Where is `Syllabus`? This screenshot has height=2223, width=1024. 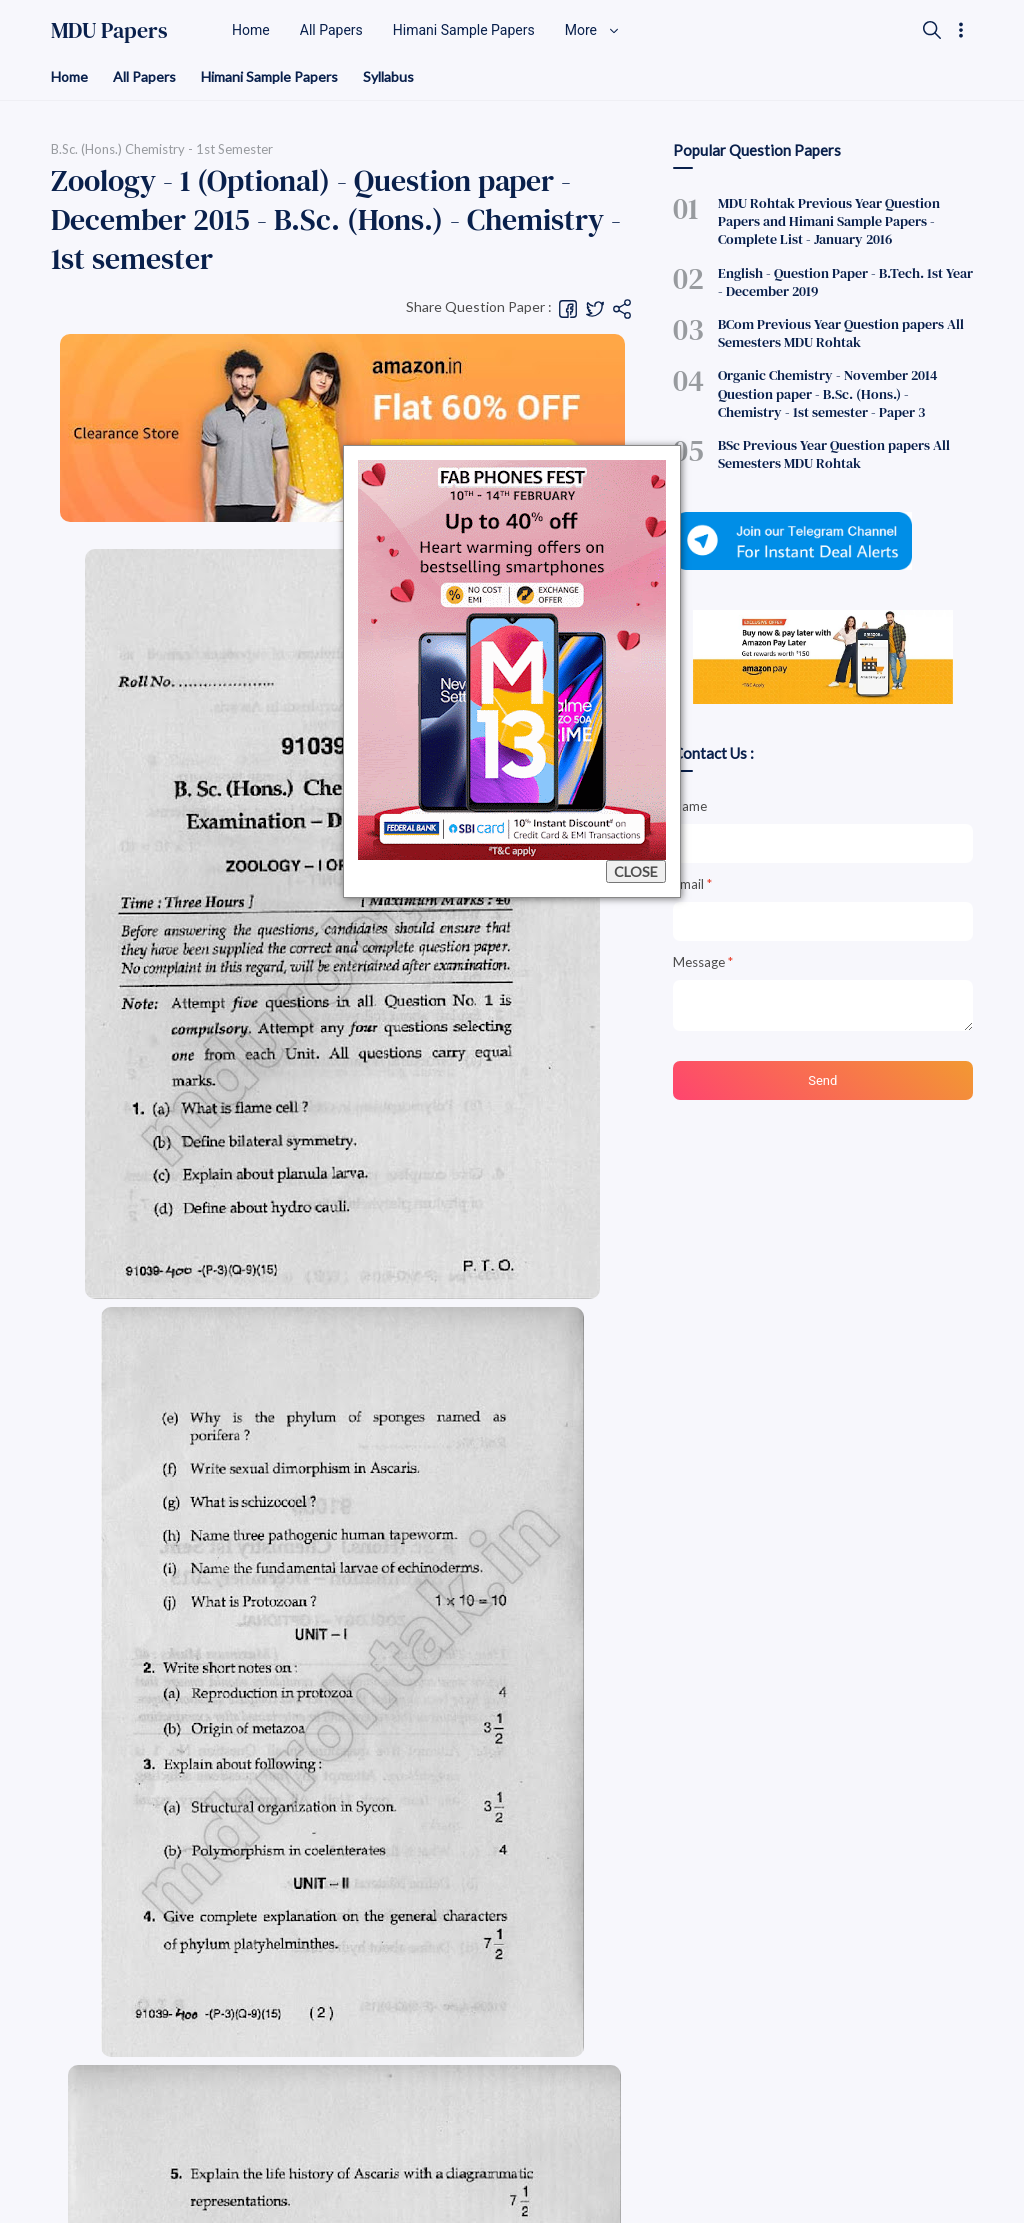
Syllabus is located at coordinates (388, 76).